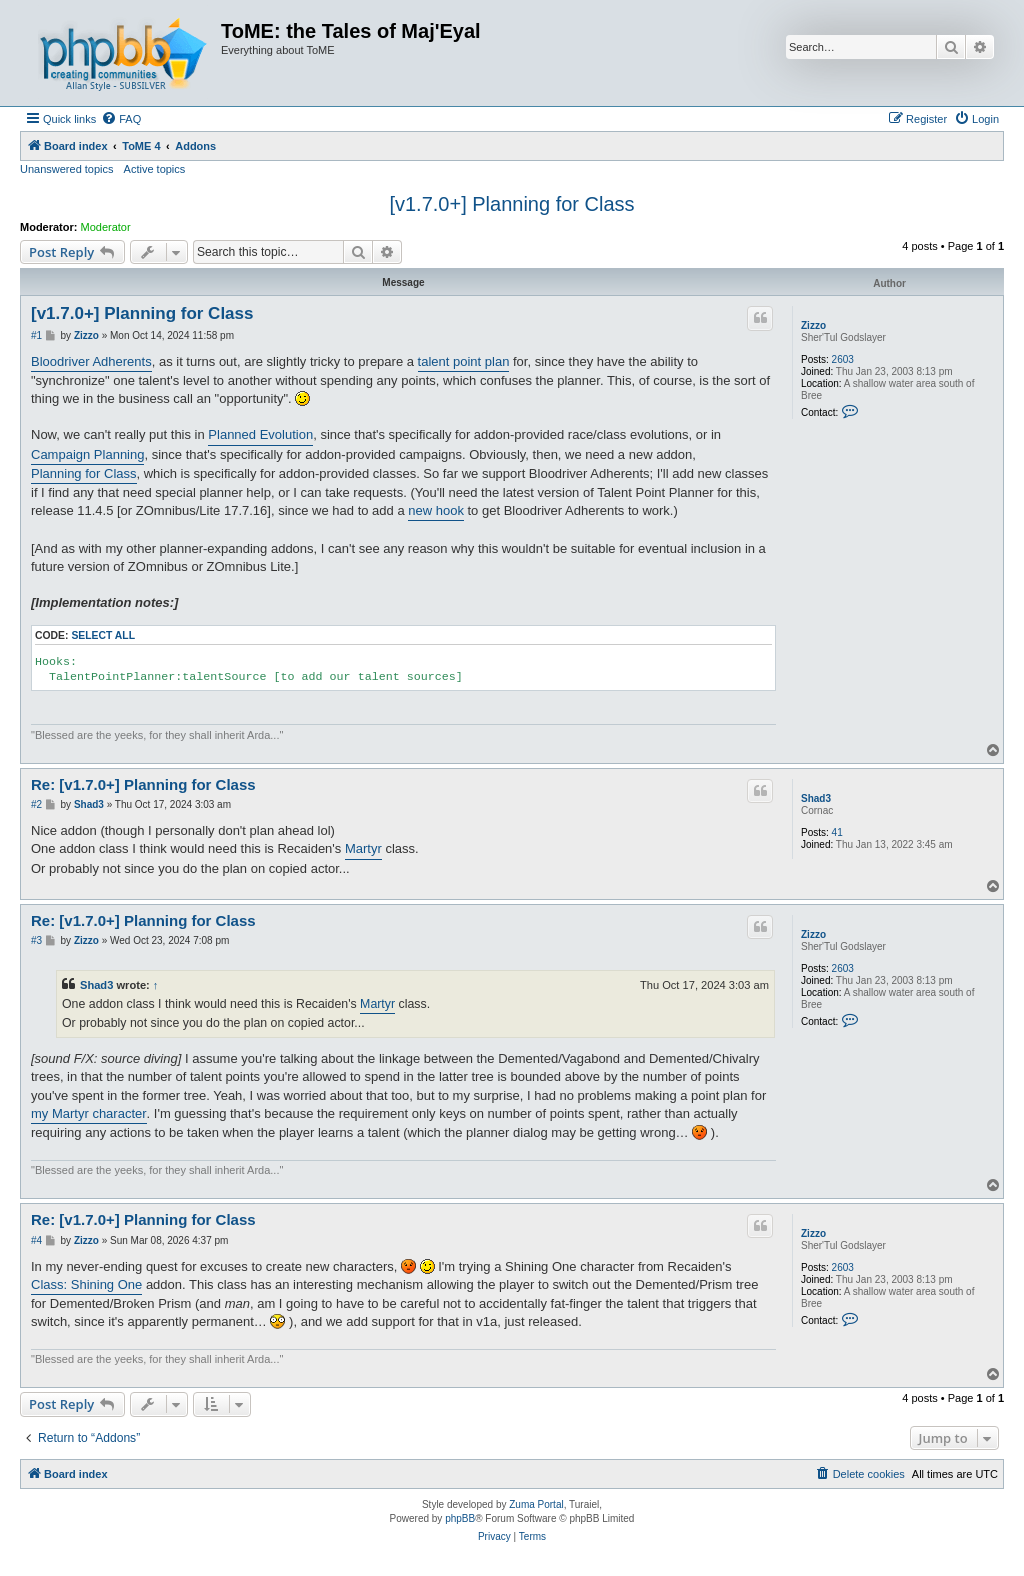  What do you see at coordinates (91, 361) in the screenshot?
I see `Bloodriver Adherents` at bounding box center [91, 361].